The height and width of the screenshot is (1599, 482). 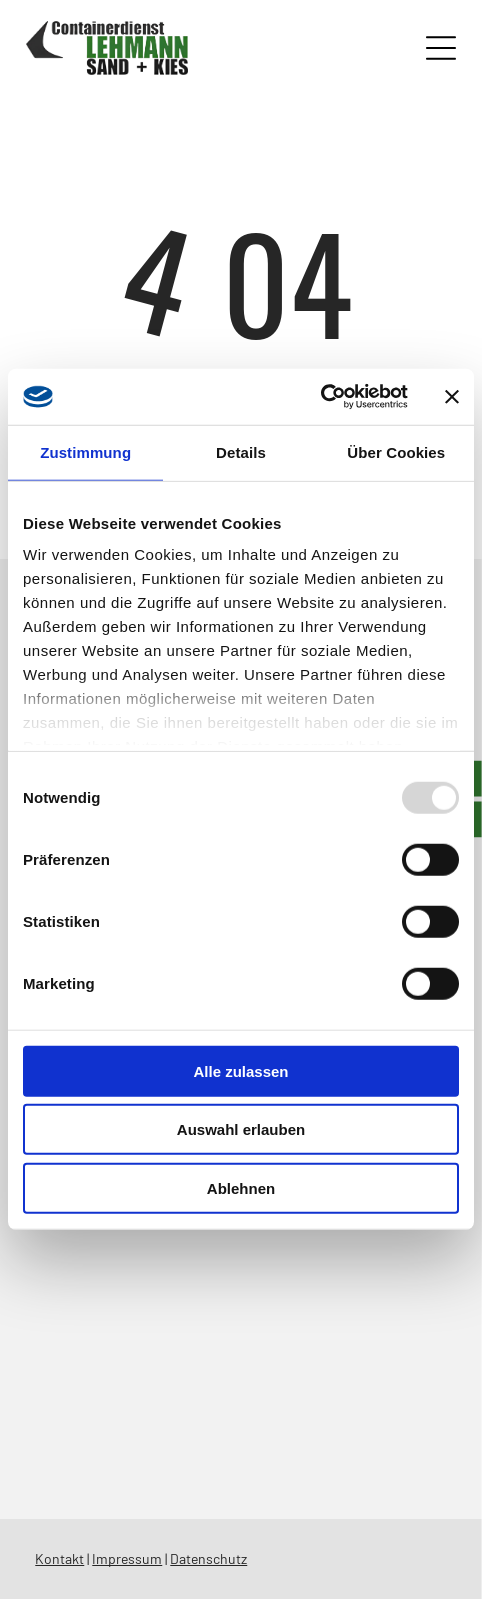 What do you see at coordinates (59, 1558) in the screenshot?
I see `Kontakt` at bounding box center [59, 1558].